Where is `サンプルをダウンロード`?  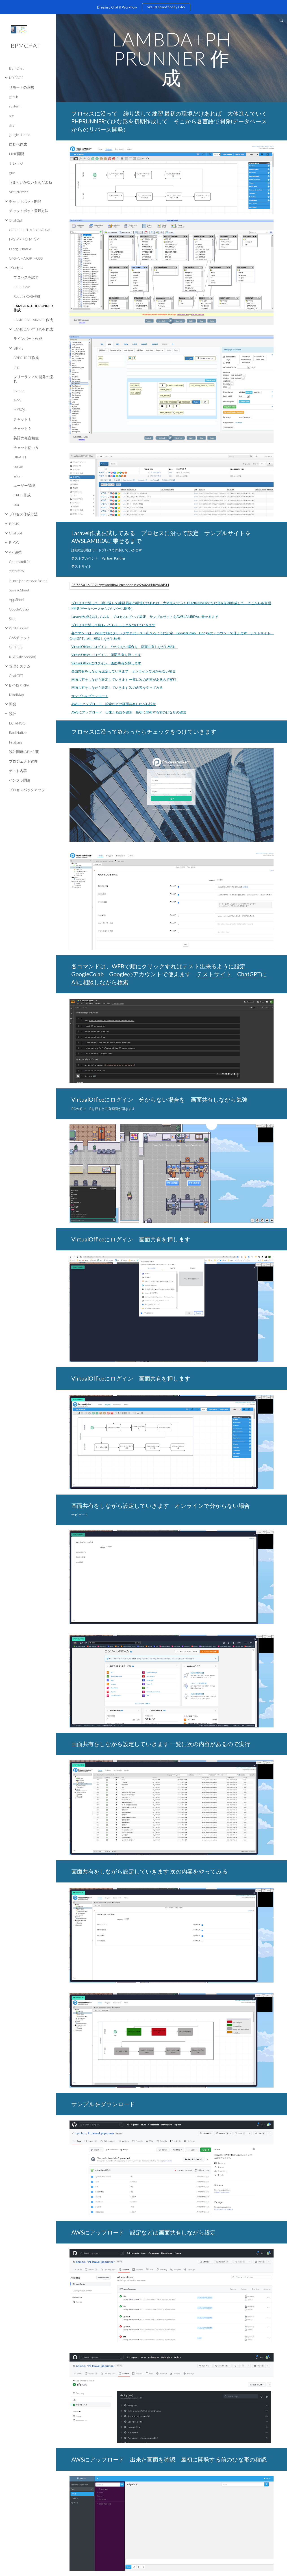
サンプルをダウンロード is located at coordinates (89, 696).